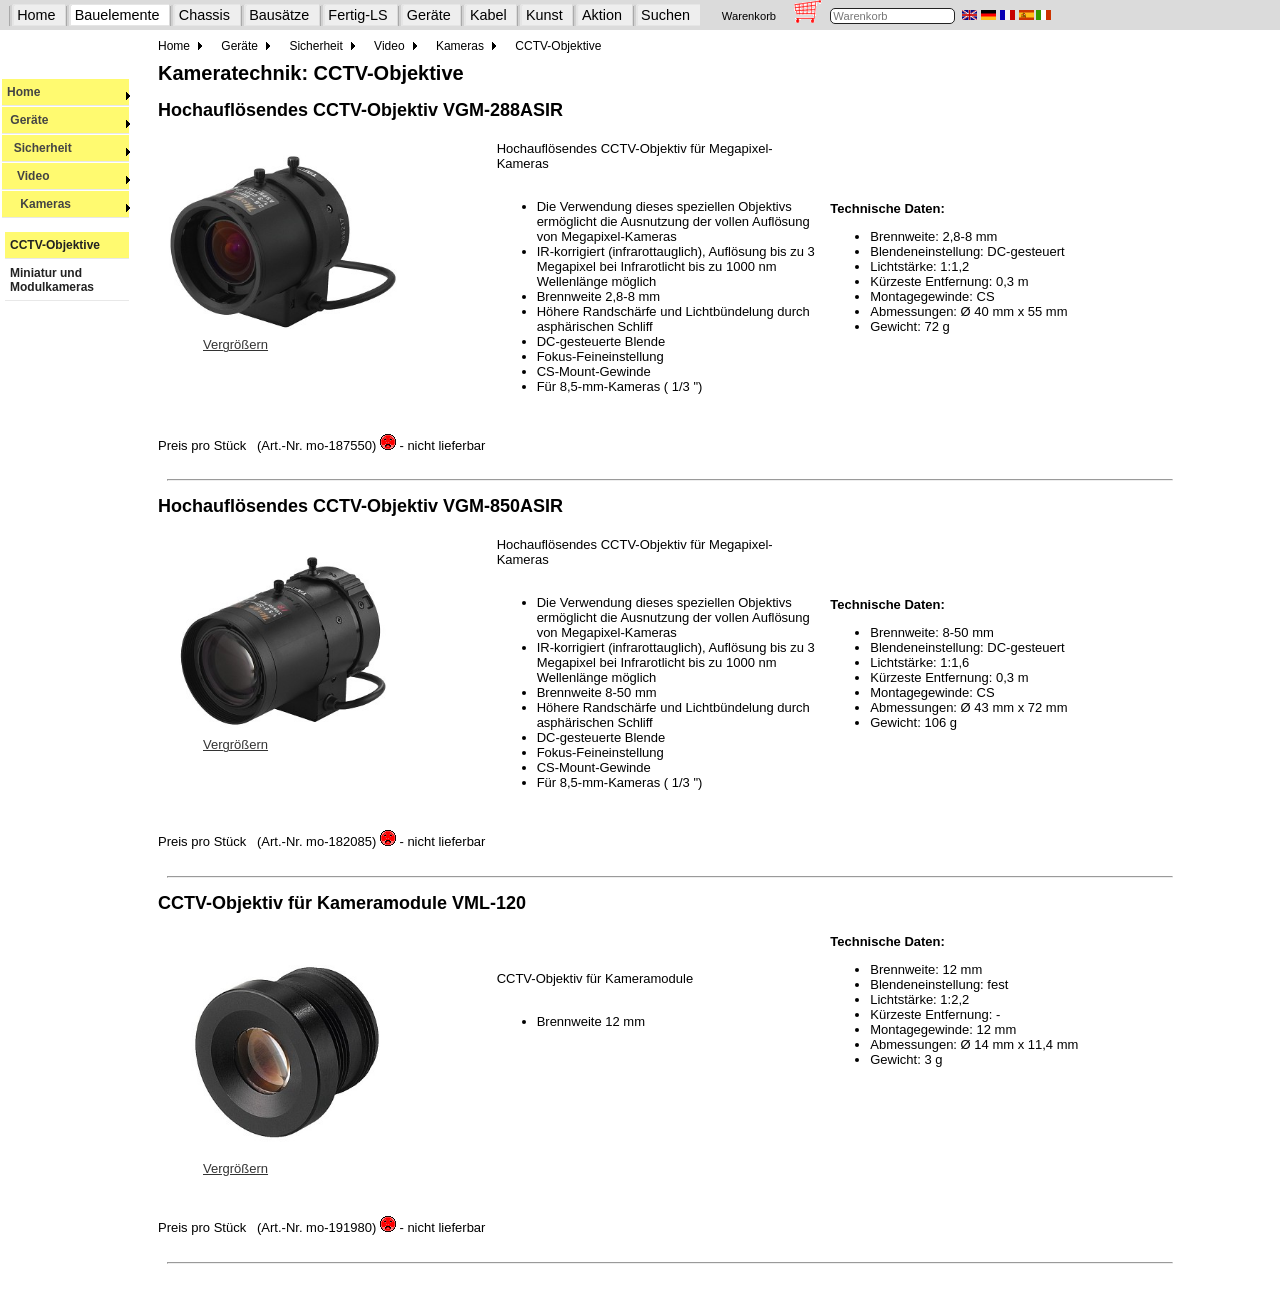 This screenshot has width=1280, height=1305. Describe the element at coordinates (204, 15) in the screenshot. I see `Chassis` at that location.